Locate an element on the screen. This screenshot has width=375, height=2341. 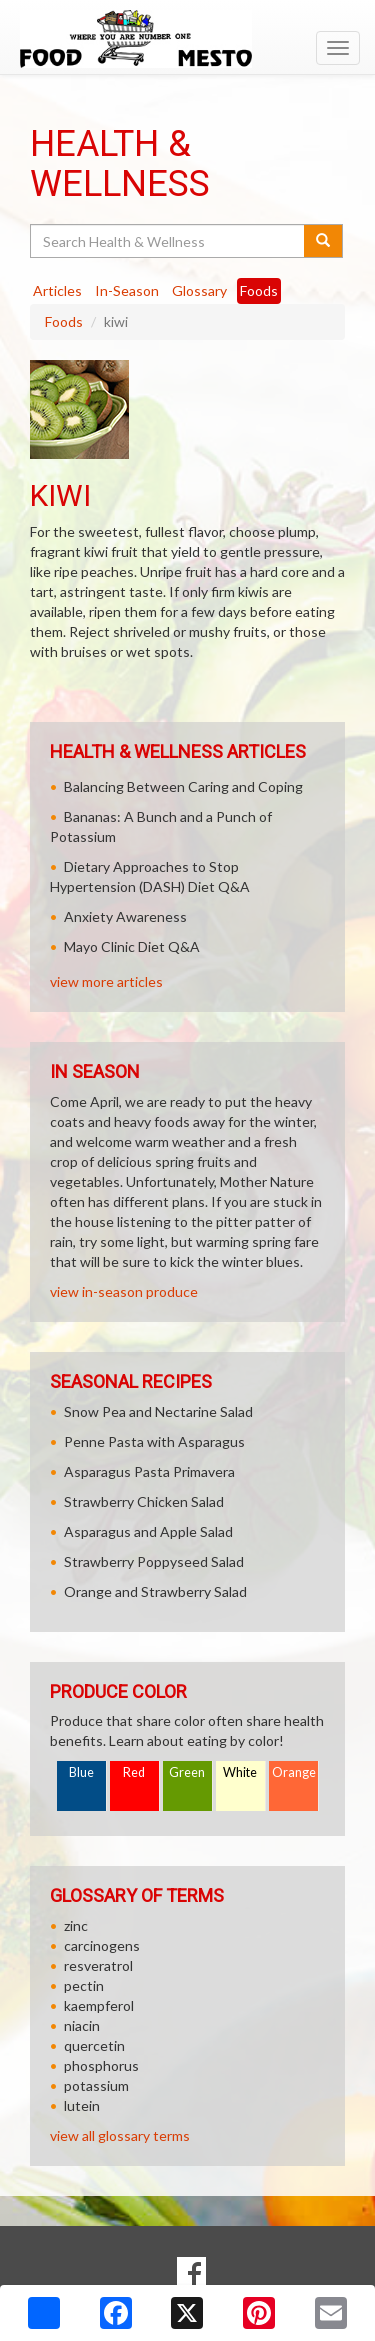
quercetin is located at coordinates (94, 2045).